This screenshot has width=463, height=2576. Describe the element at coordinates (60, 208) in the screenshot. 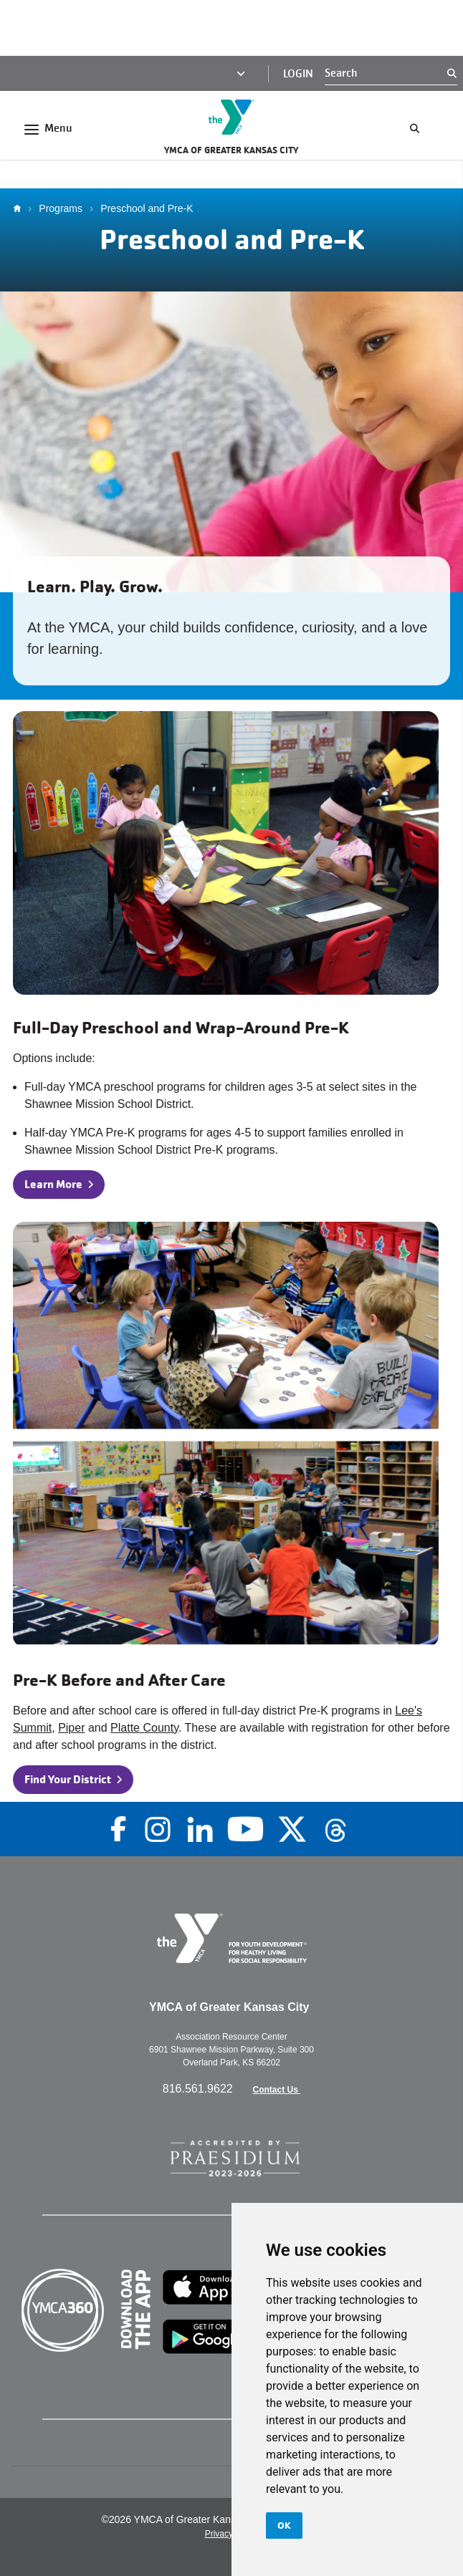

I see `Programs` at that location.